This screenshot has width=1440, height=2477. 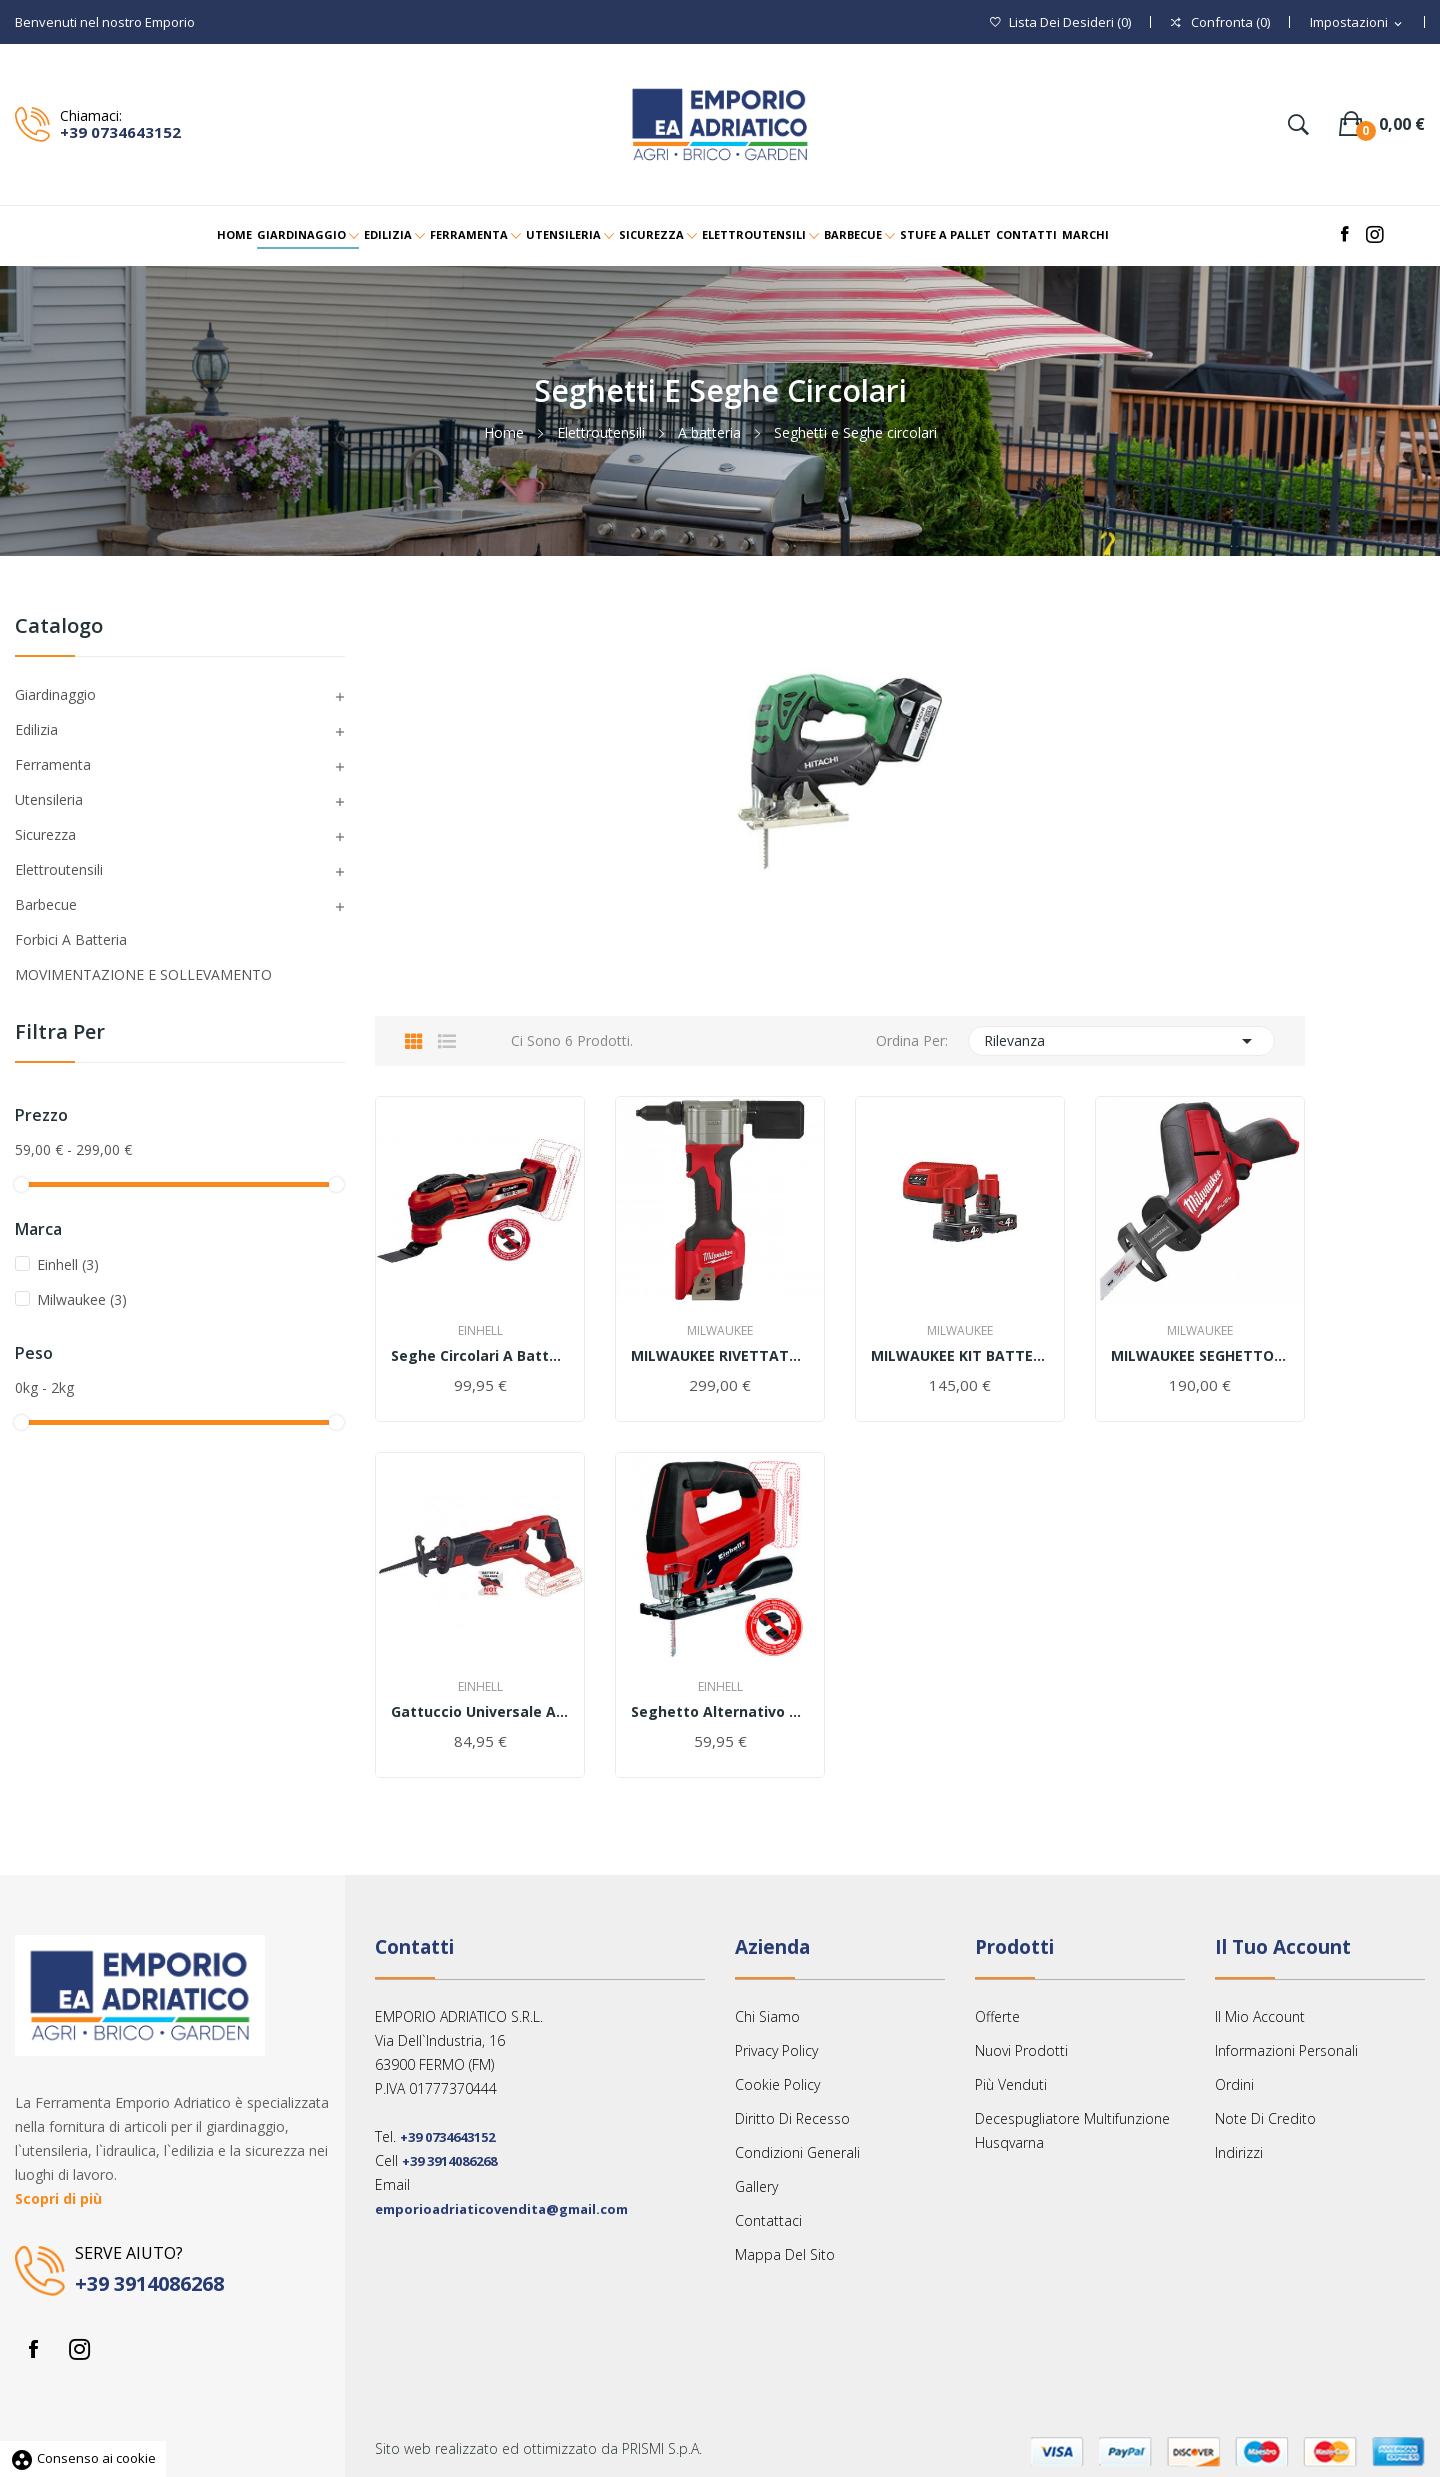 What do you see at coordinates (59, 869) in the screenshot?
I see `Elettroutensili` at bounding box center [59, 869].